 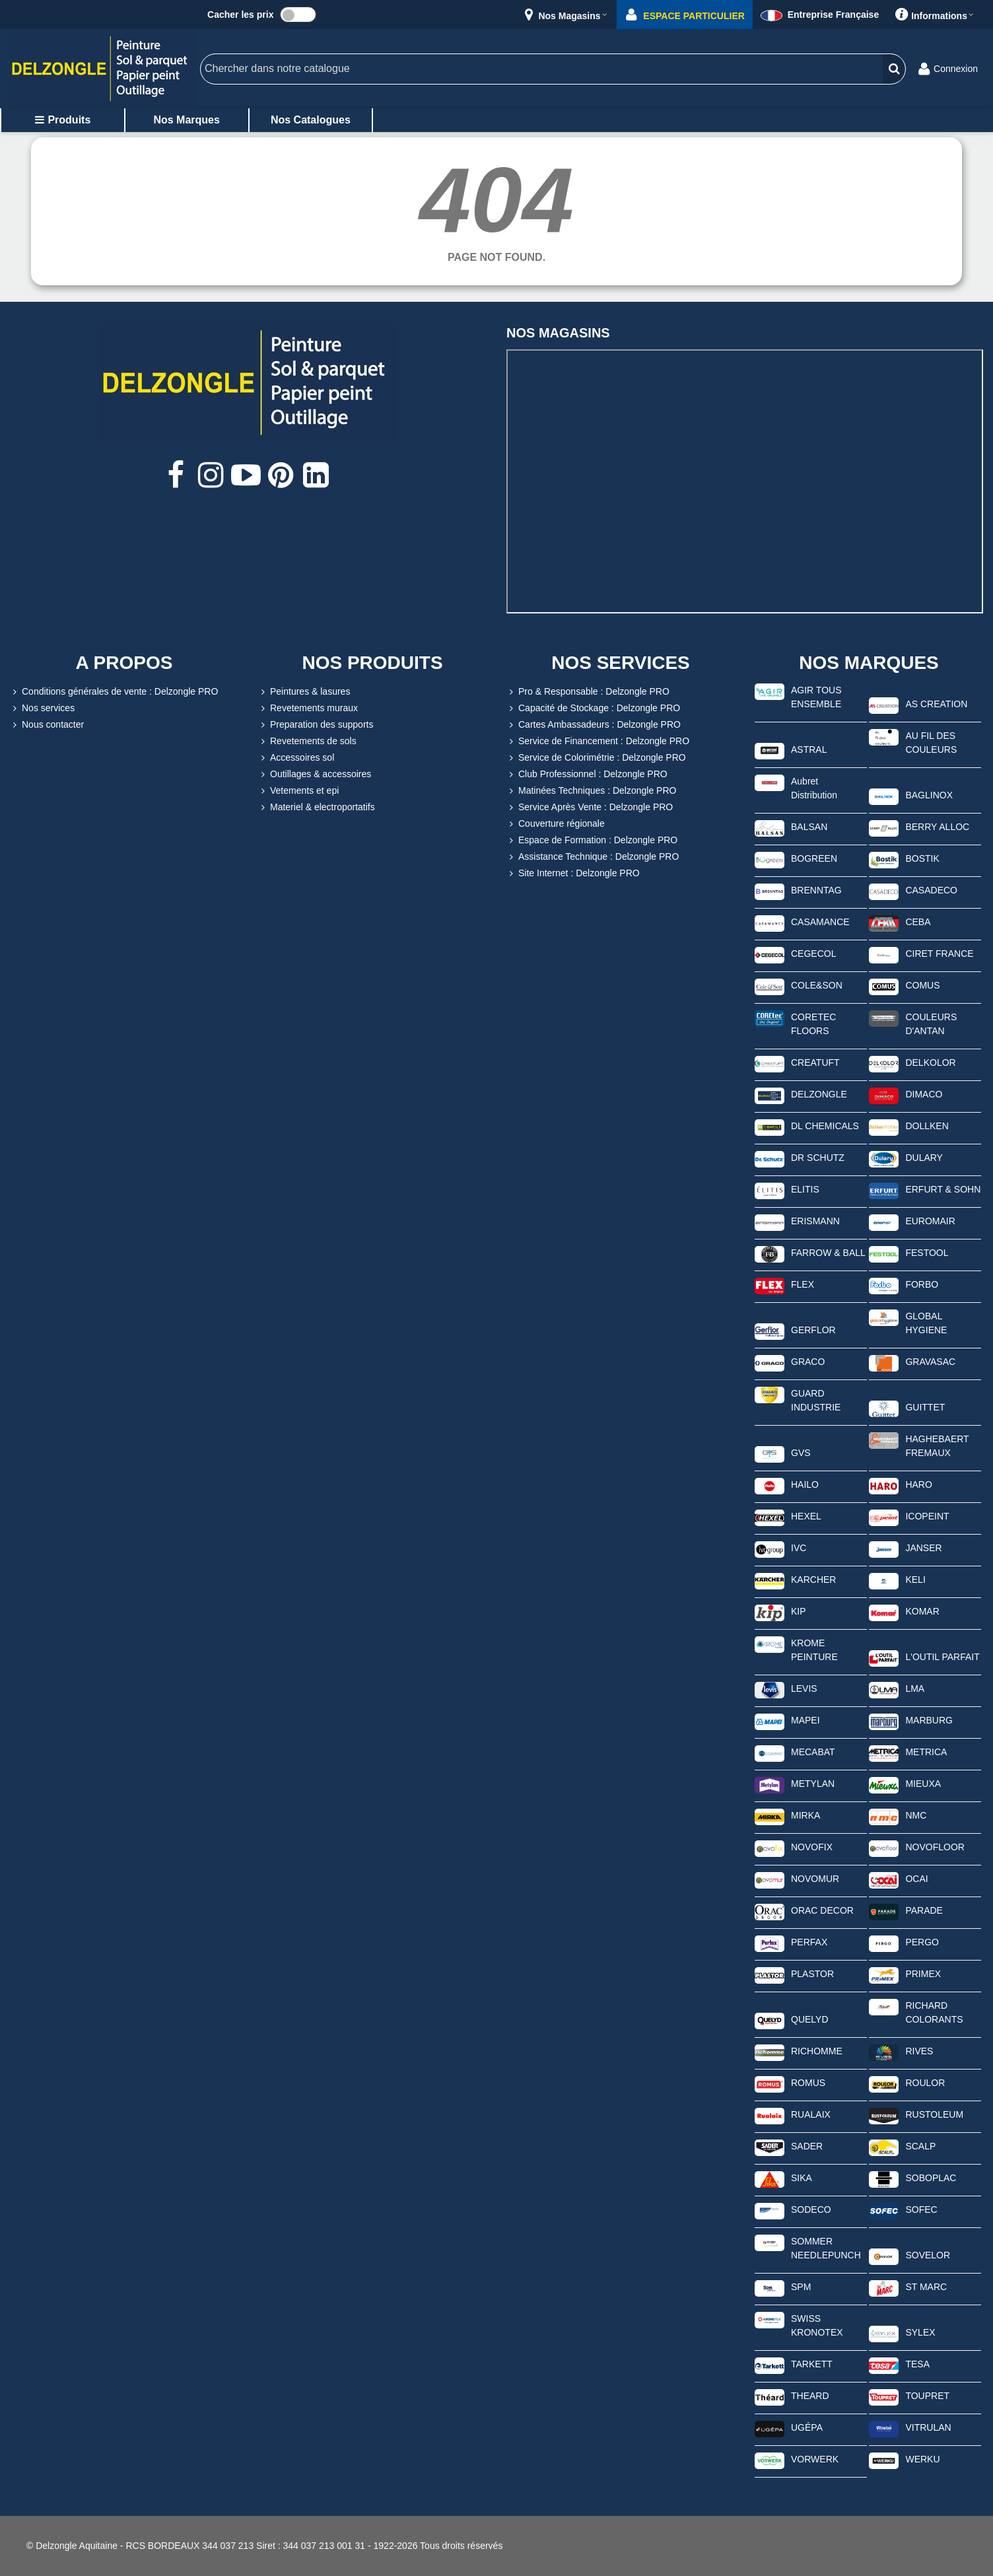 I want to click on SOBOPLAC, so click(x=930, y=2178).